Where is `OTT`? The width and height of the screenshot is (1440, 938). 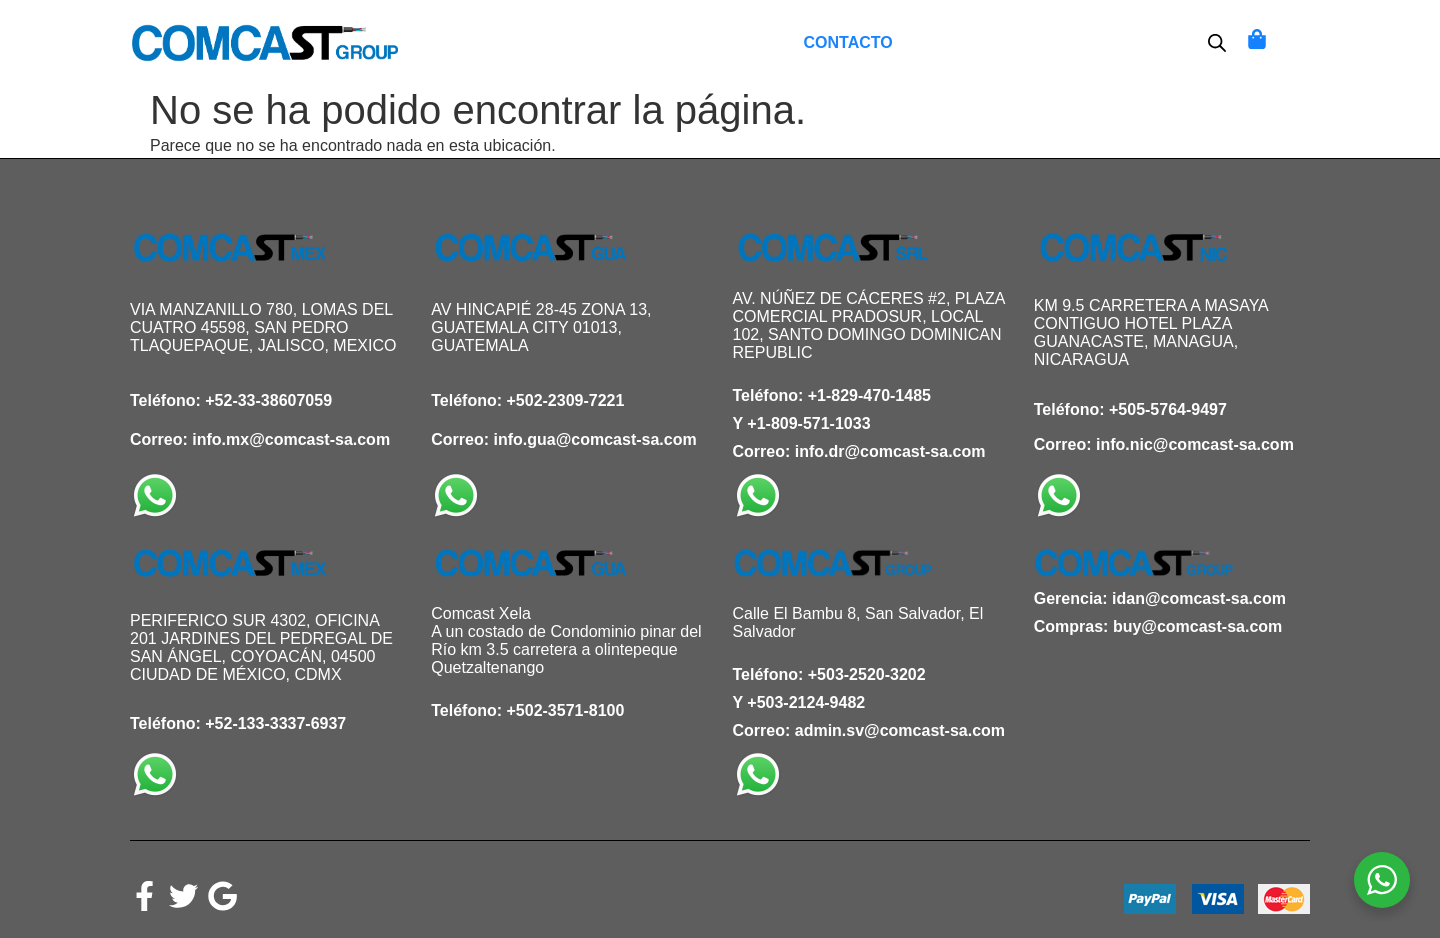 OTT is located at coordinates (1056, 42).